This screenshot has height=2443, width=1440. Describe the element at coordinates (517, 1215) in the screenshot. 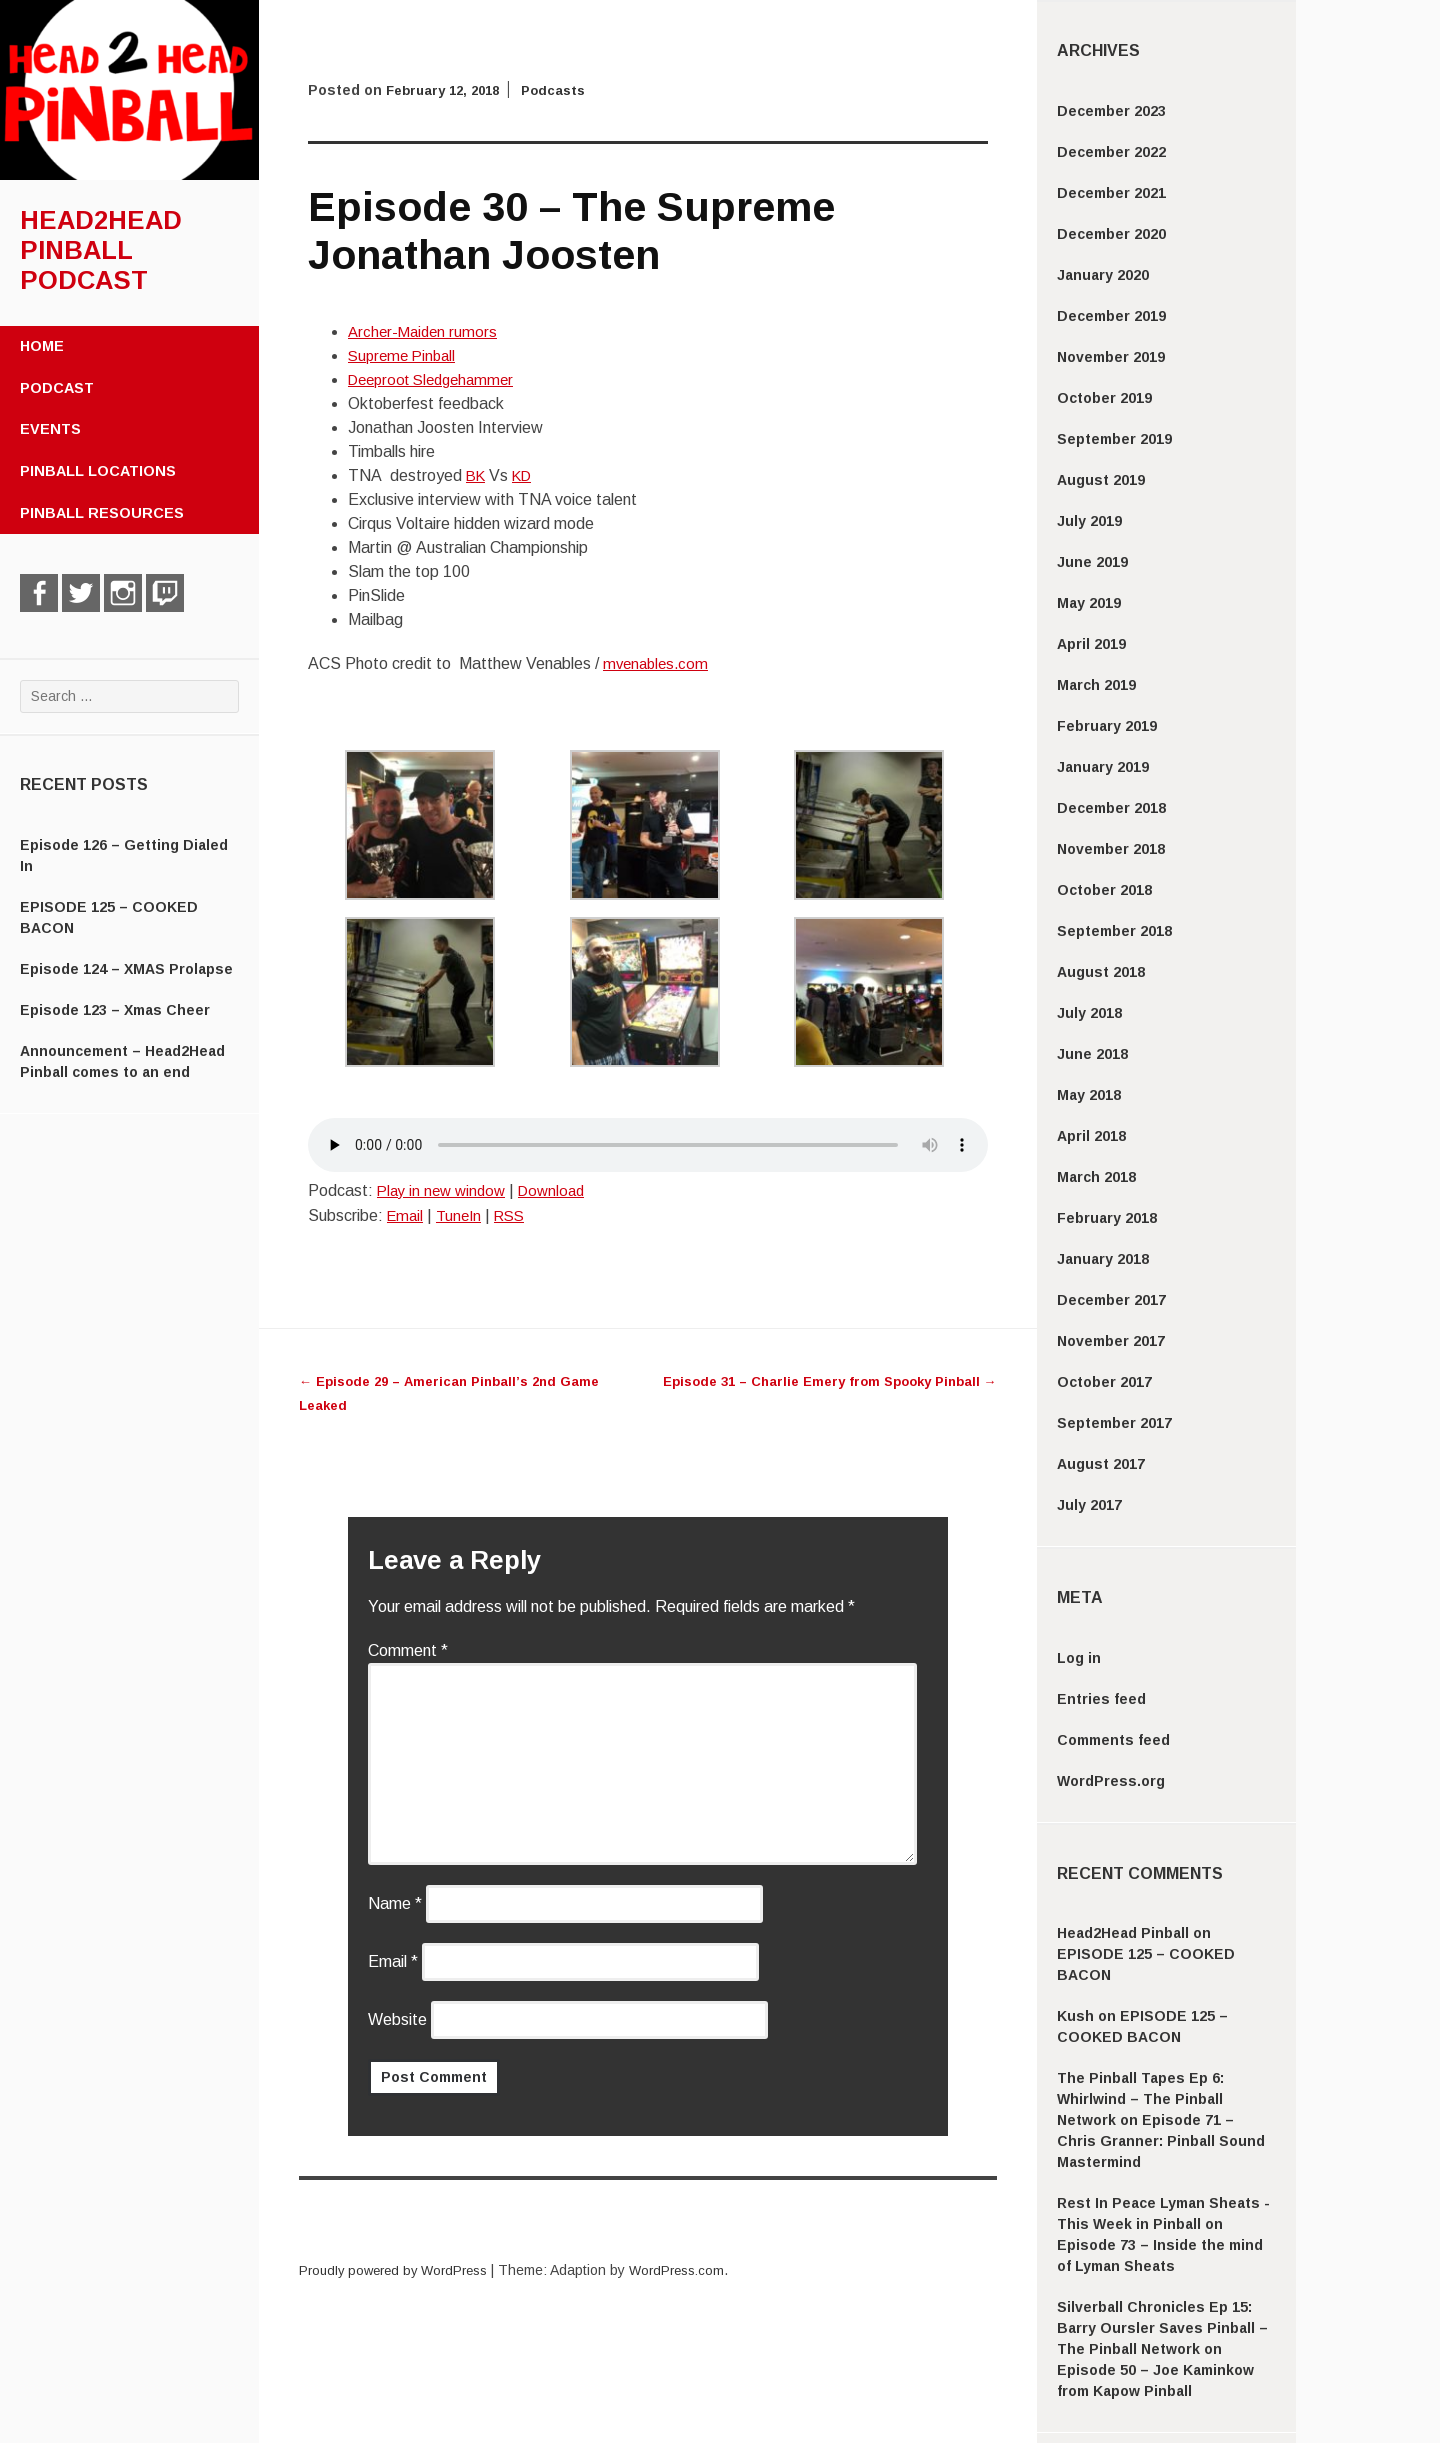

I see `RSS` at that location.